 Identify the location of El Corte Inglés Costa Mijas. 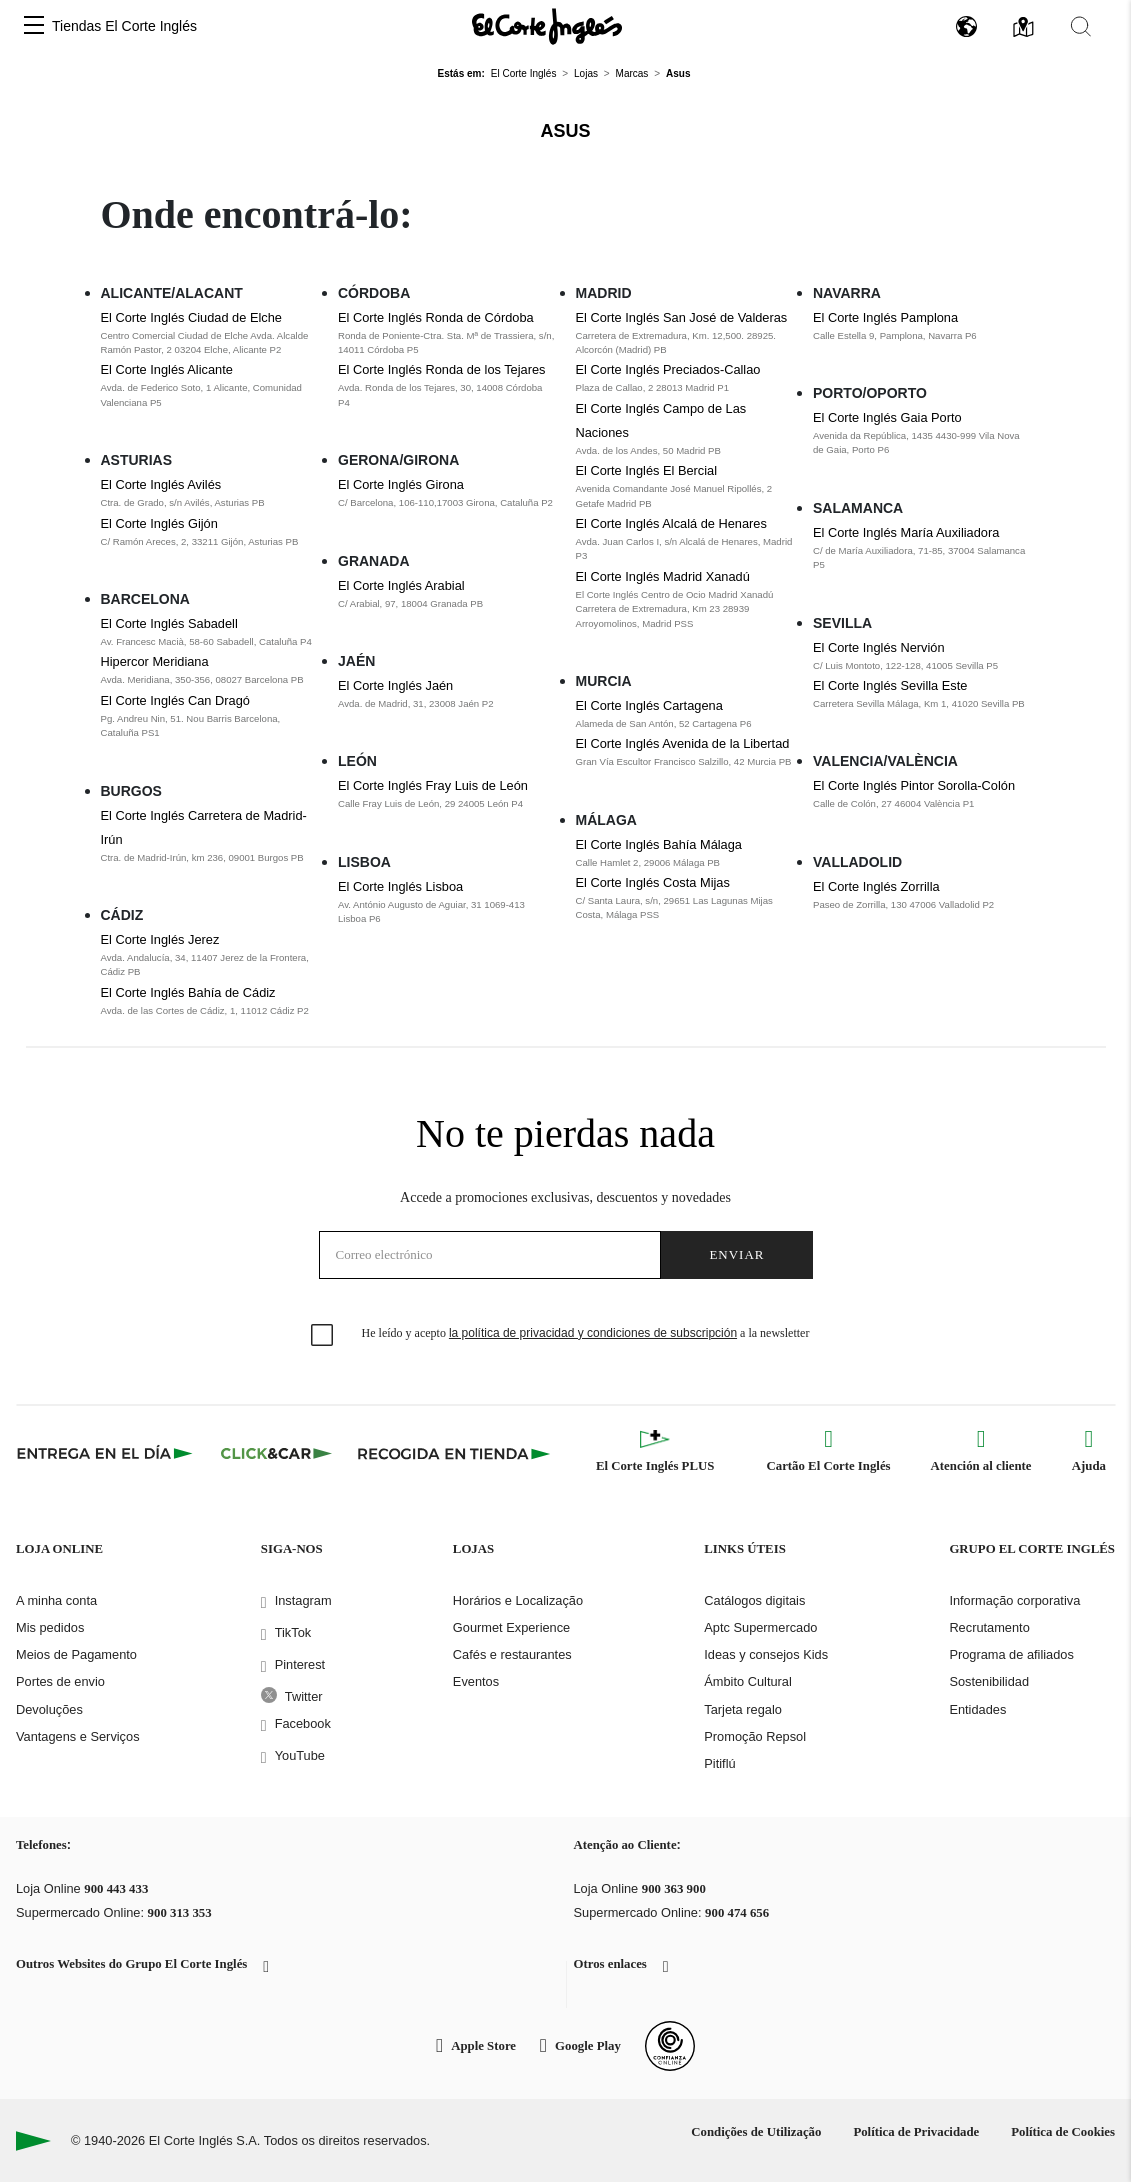
(653, 882).